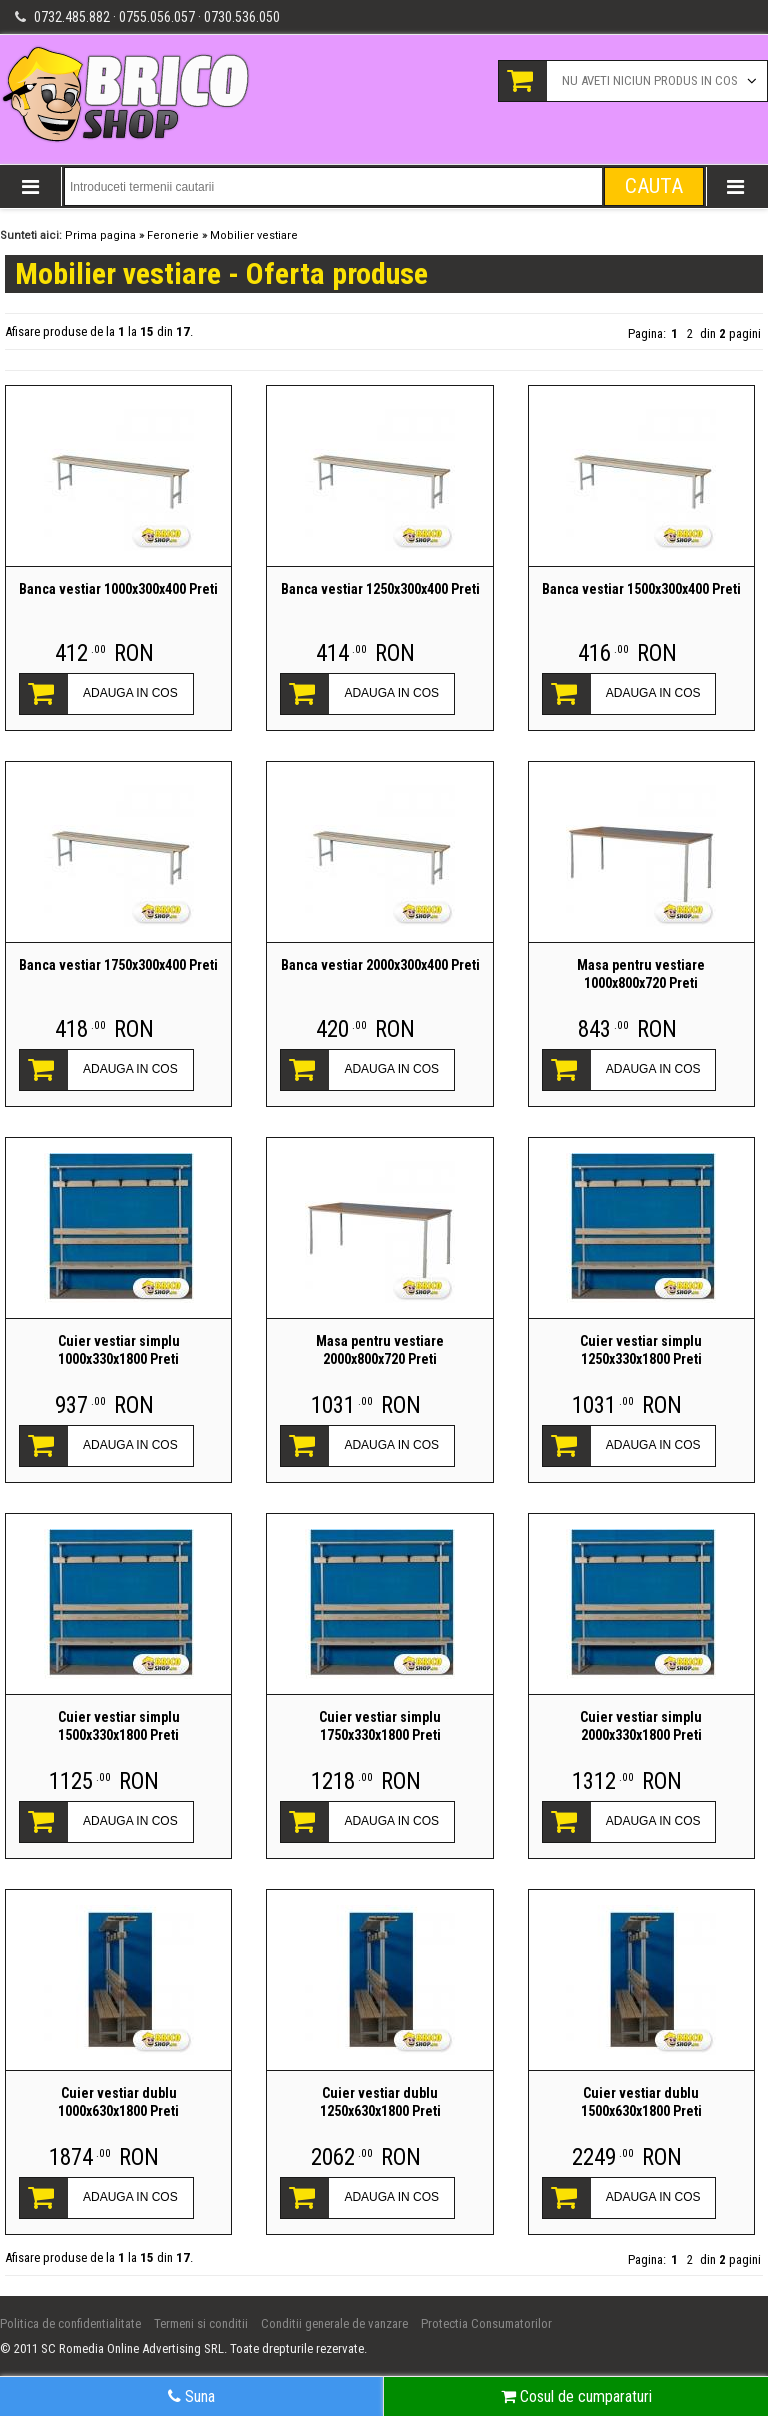  I want to click on Cuier vestiar simplu 1500x330x1800 Preti, so click(119, 1726).